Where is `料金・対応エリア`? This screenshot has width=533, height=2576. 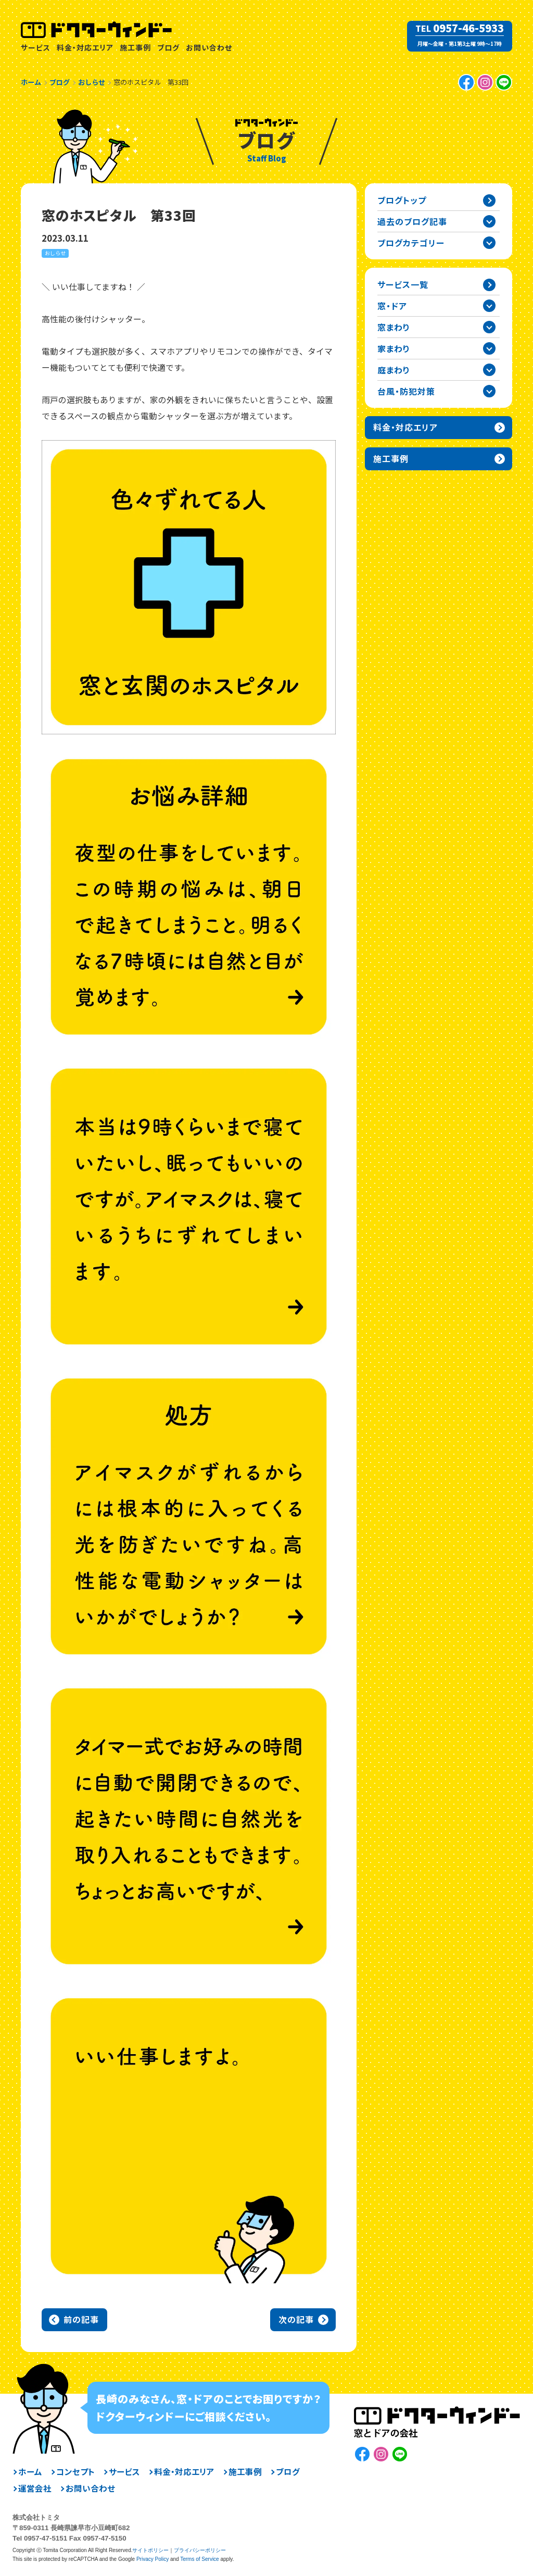
料金・対応エリア is located at coordinates (85, 47).